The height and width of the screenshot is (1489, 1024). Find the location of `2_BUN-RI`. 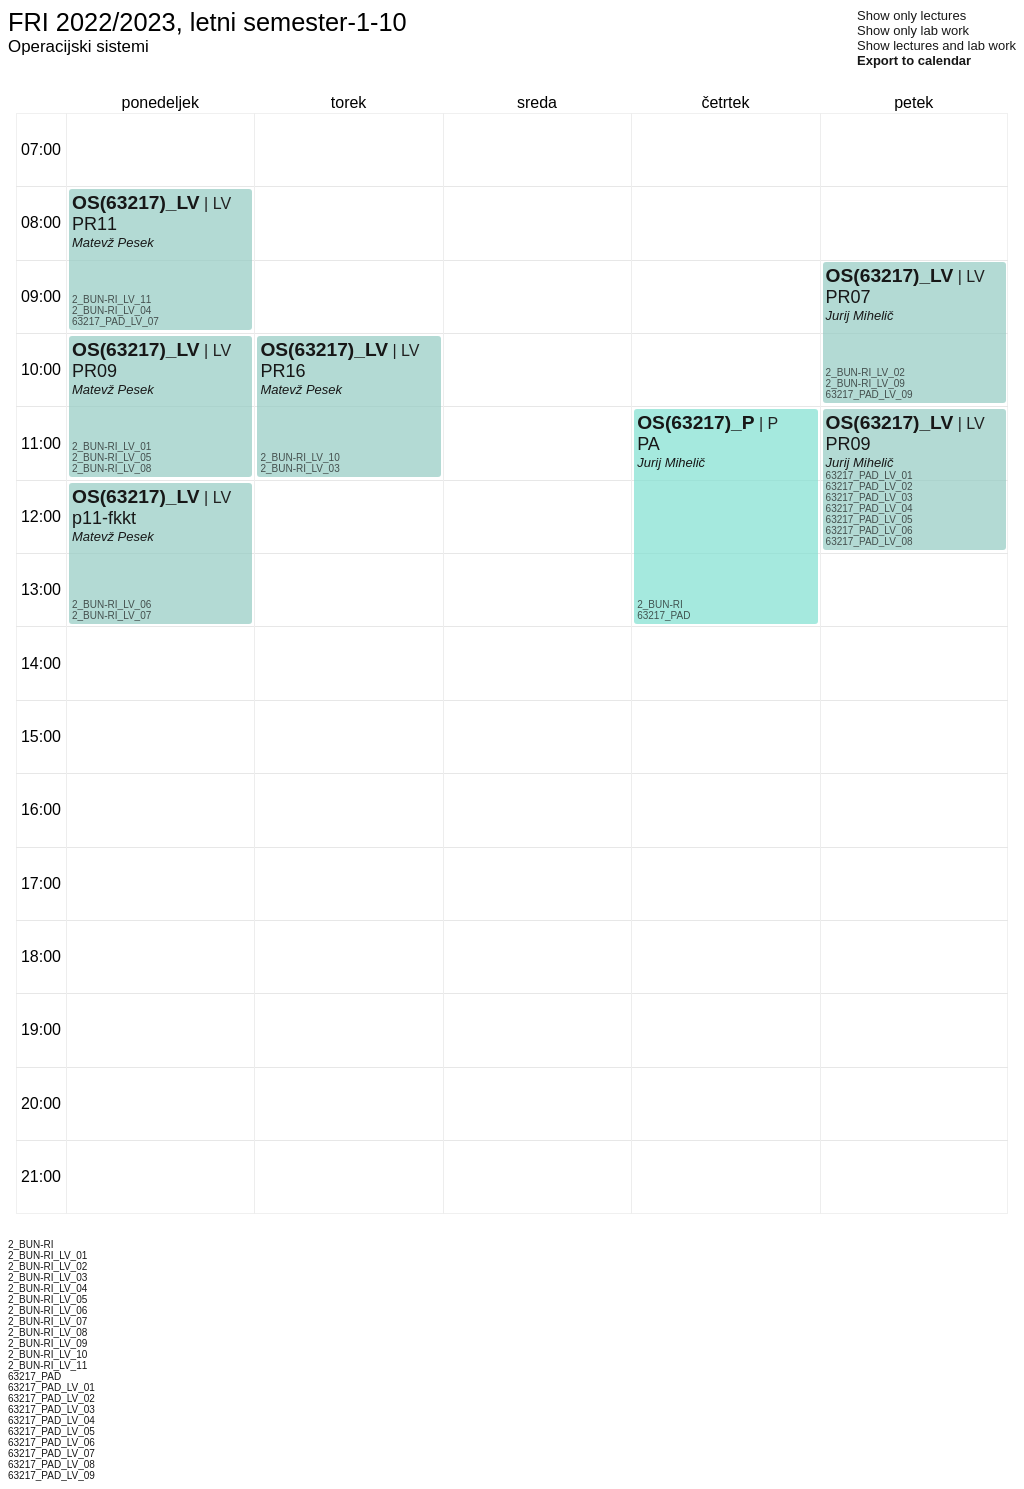

2_BUN-RI is located at coordinates (660, 604).